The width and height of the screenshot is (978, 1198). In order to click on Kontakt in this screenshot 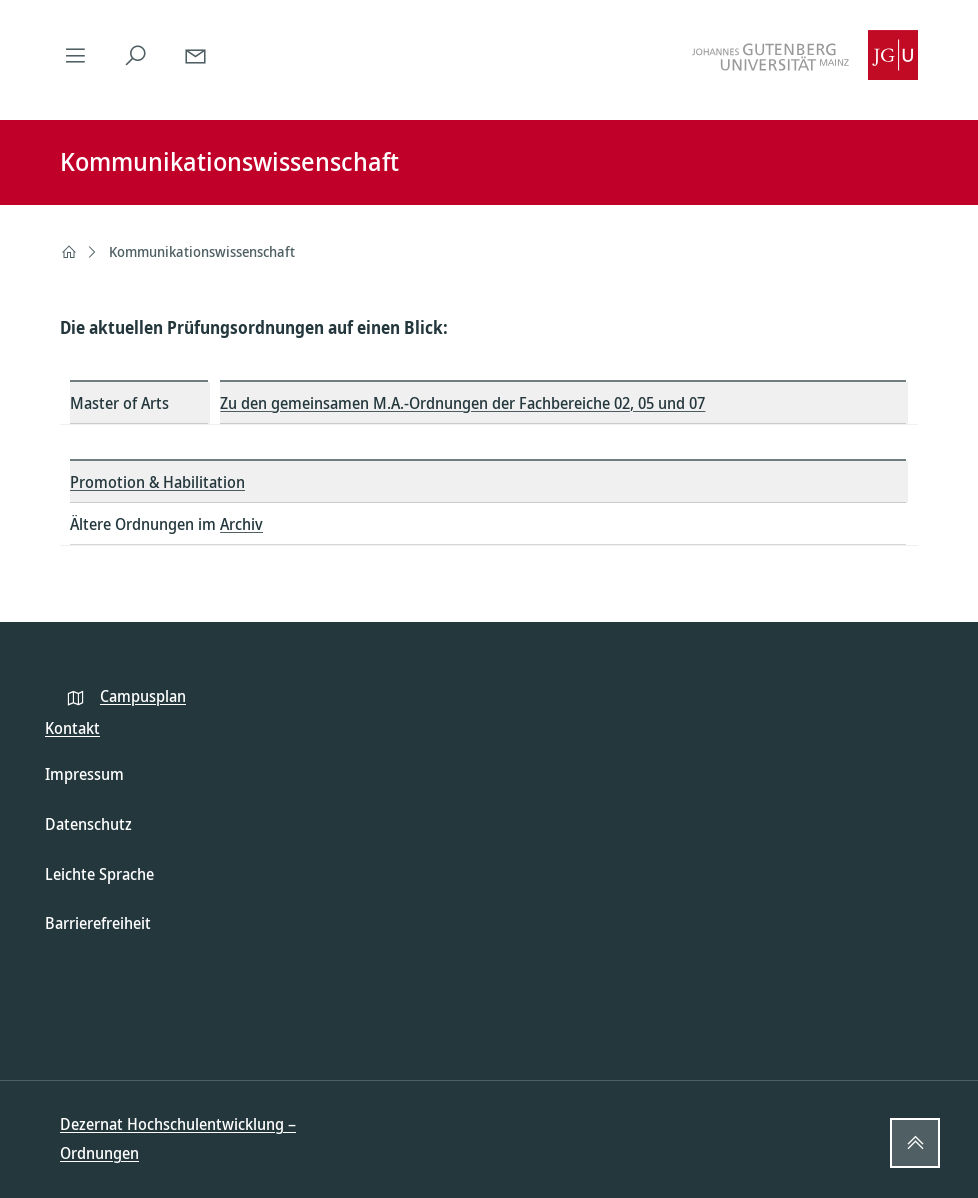, I will do `click(72, 728)`.